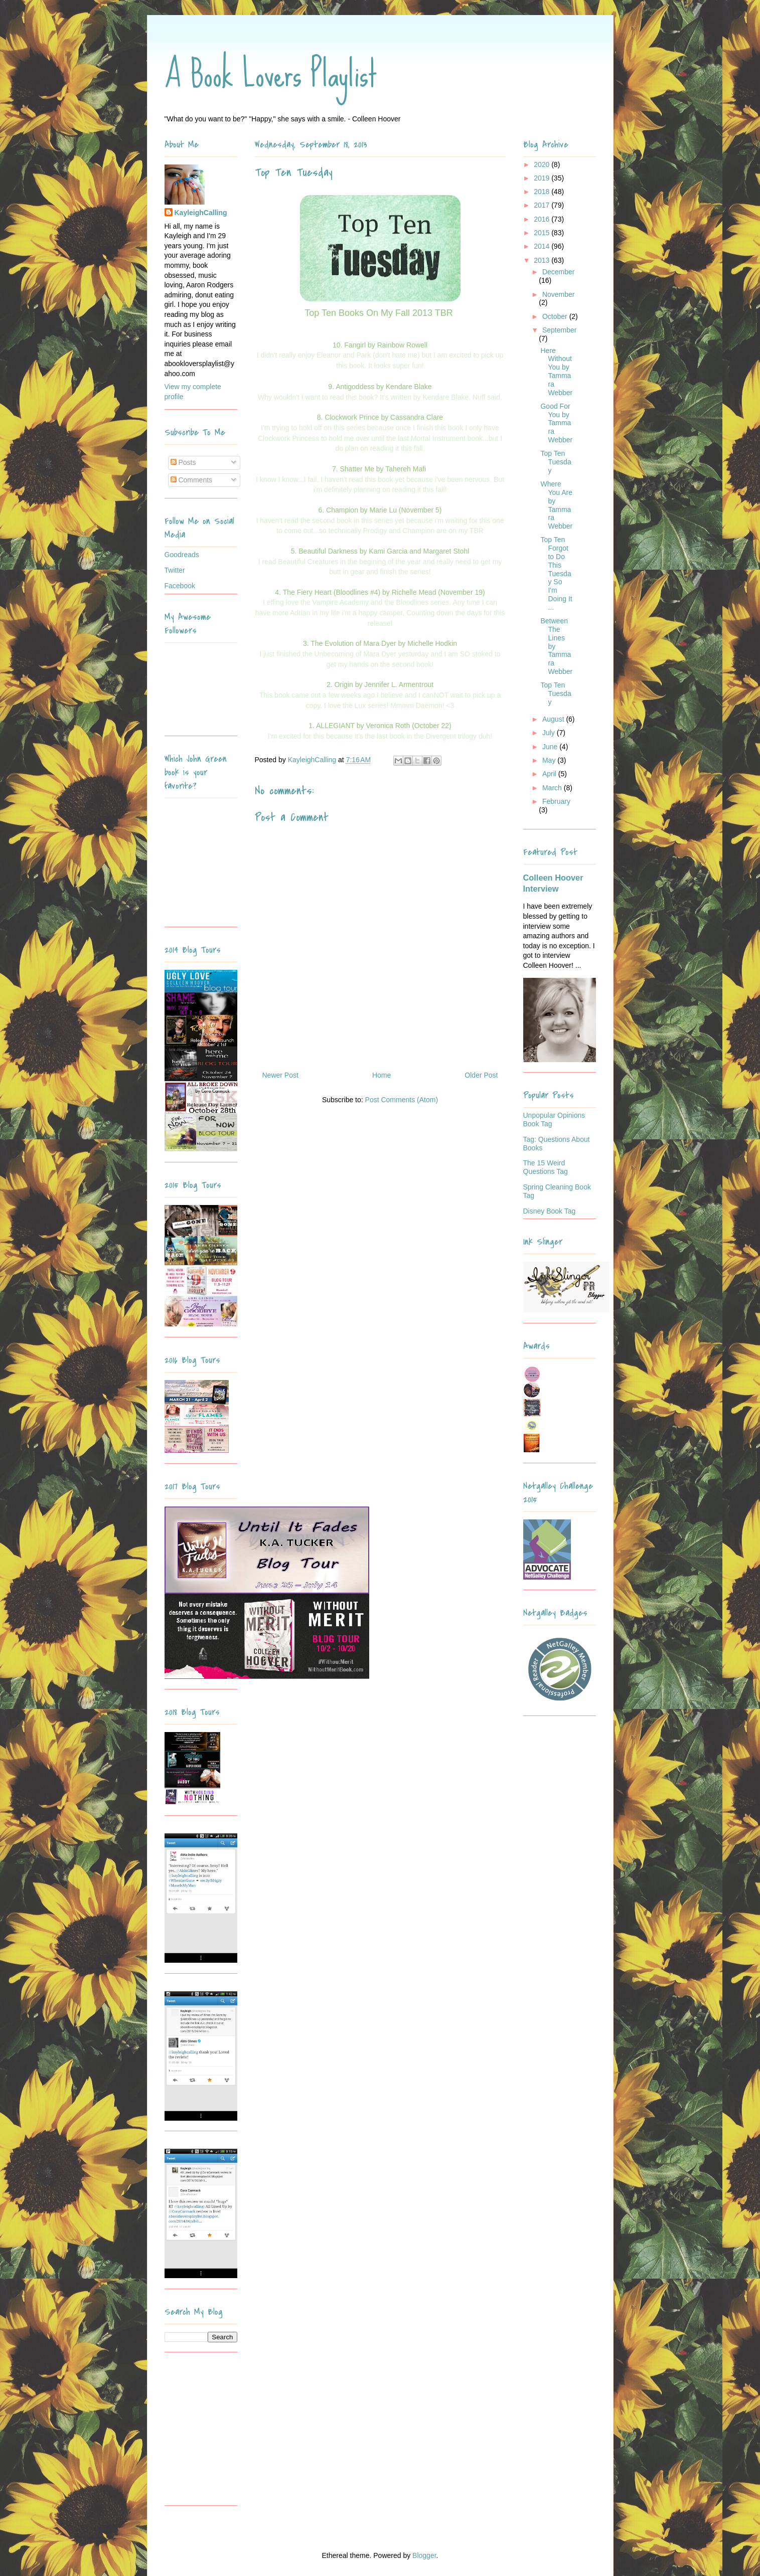 The image size is (760, 2576). What do you see at coordinates (556, 801) in the screenshot?
I see `February` at bounding box center [556, 801].